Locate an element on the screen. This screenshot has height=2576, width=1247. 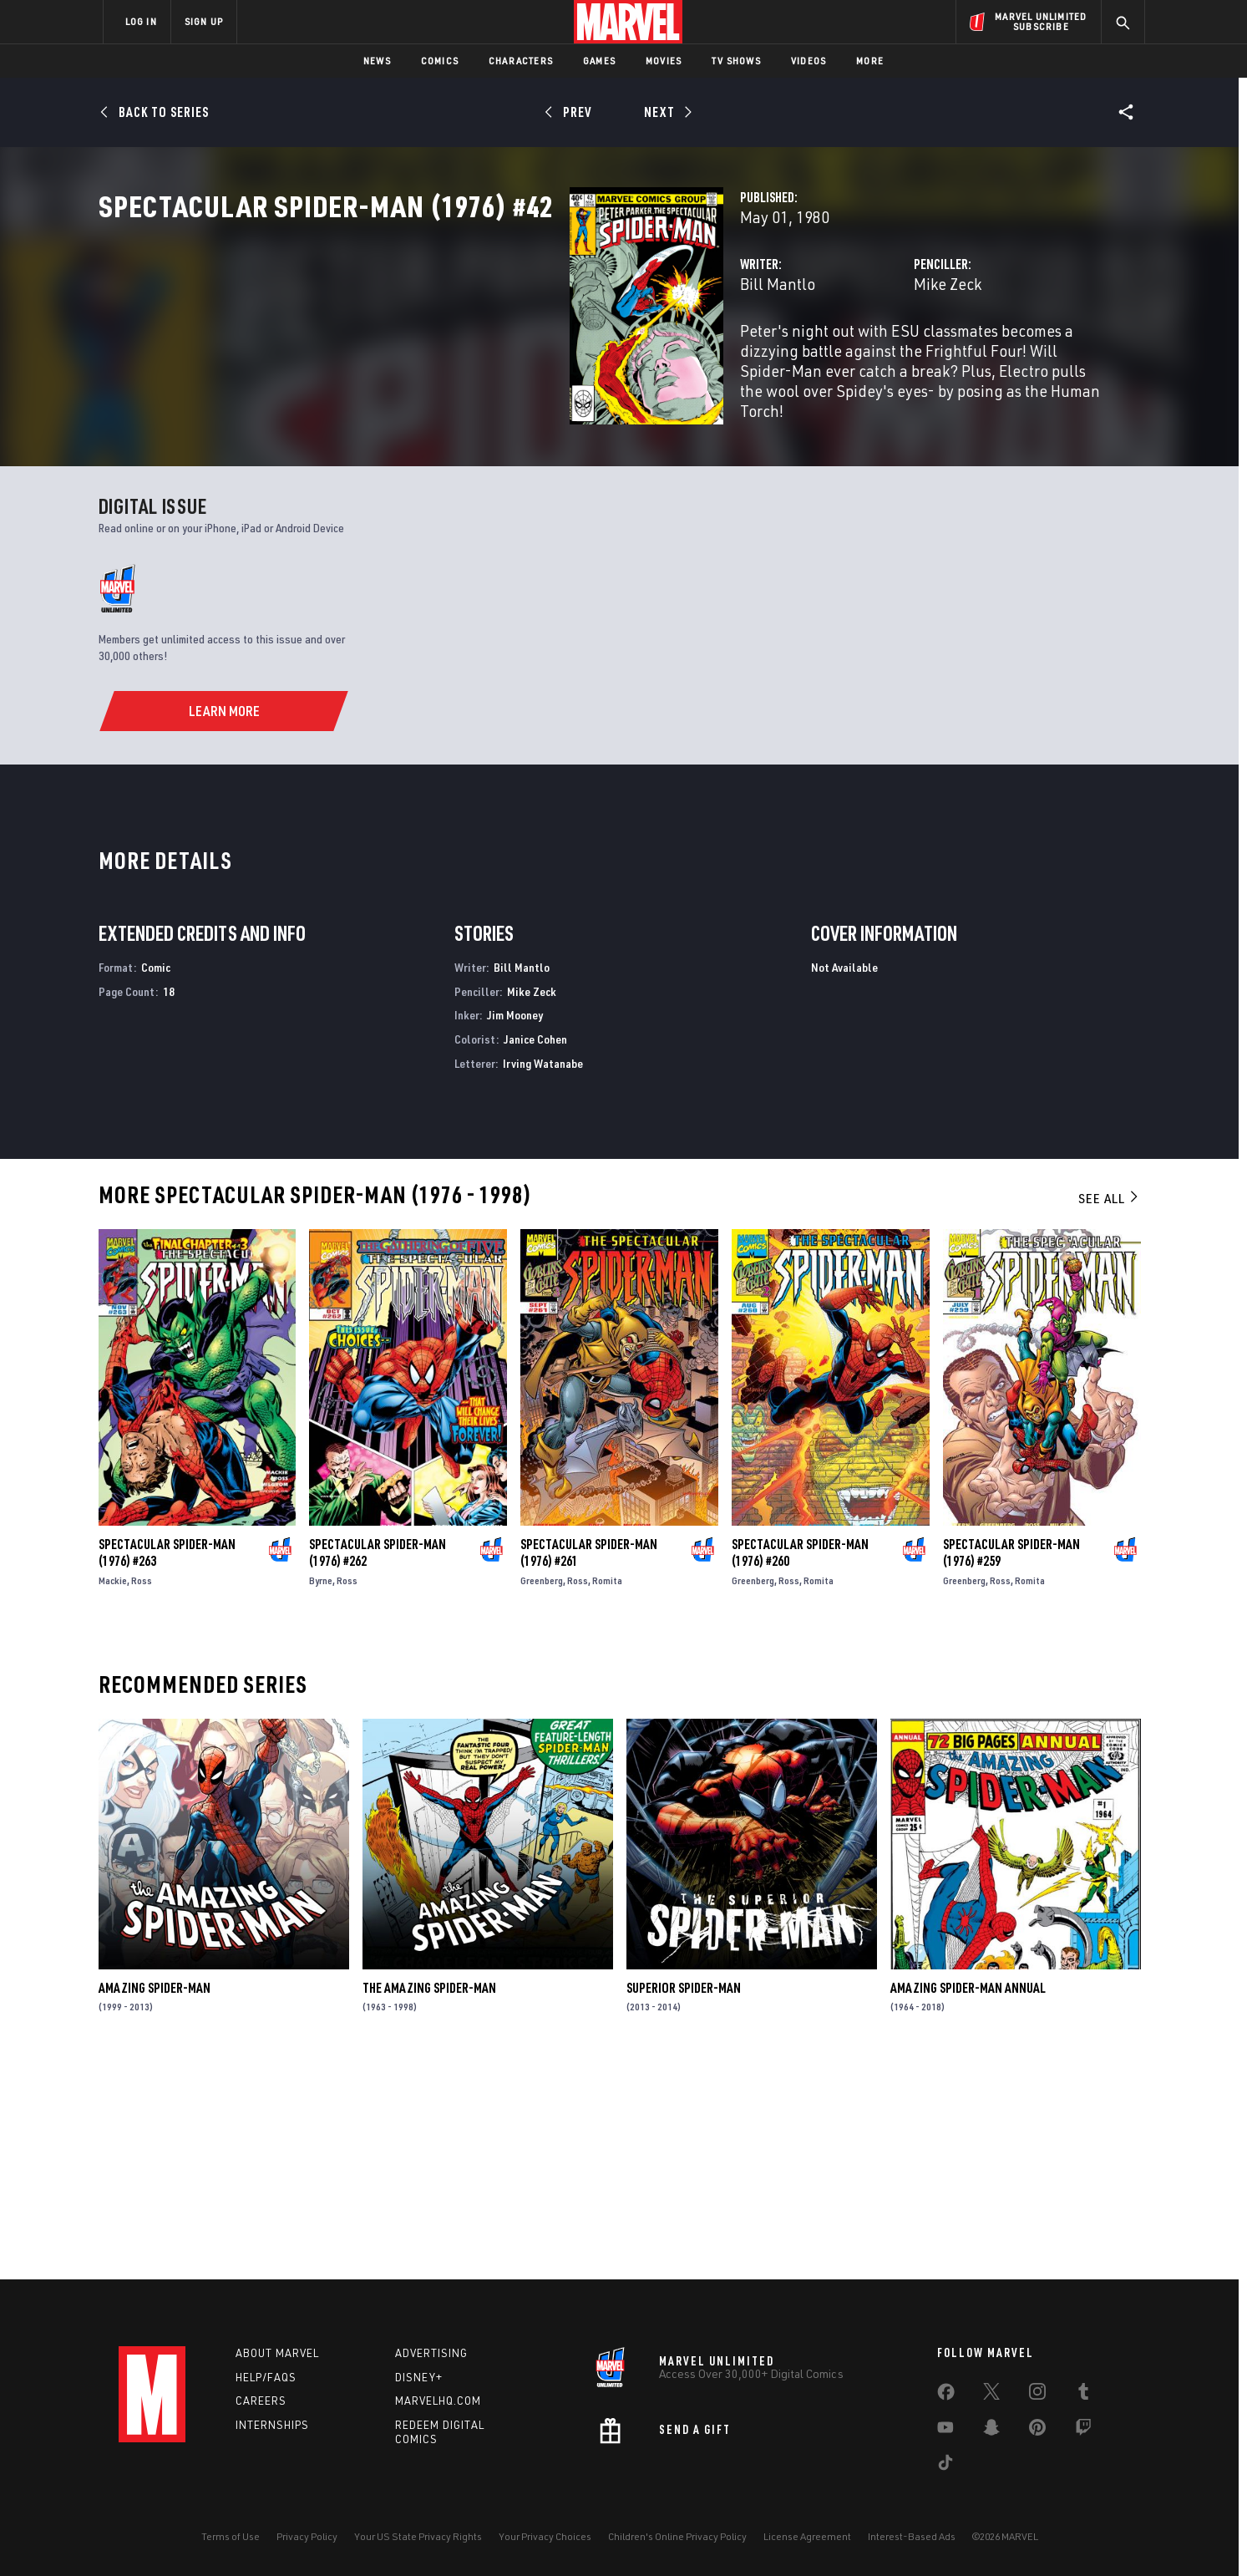
[share on Tumblr] is located at coordinates (1083, 2394).